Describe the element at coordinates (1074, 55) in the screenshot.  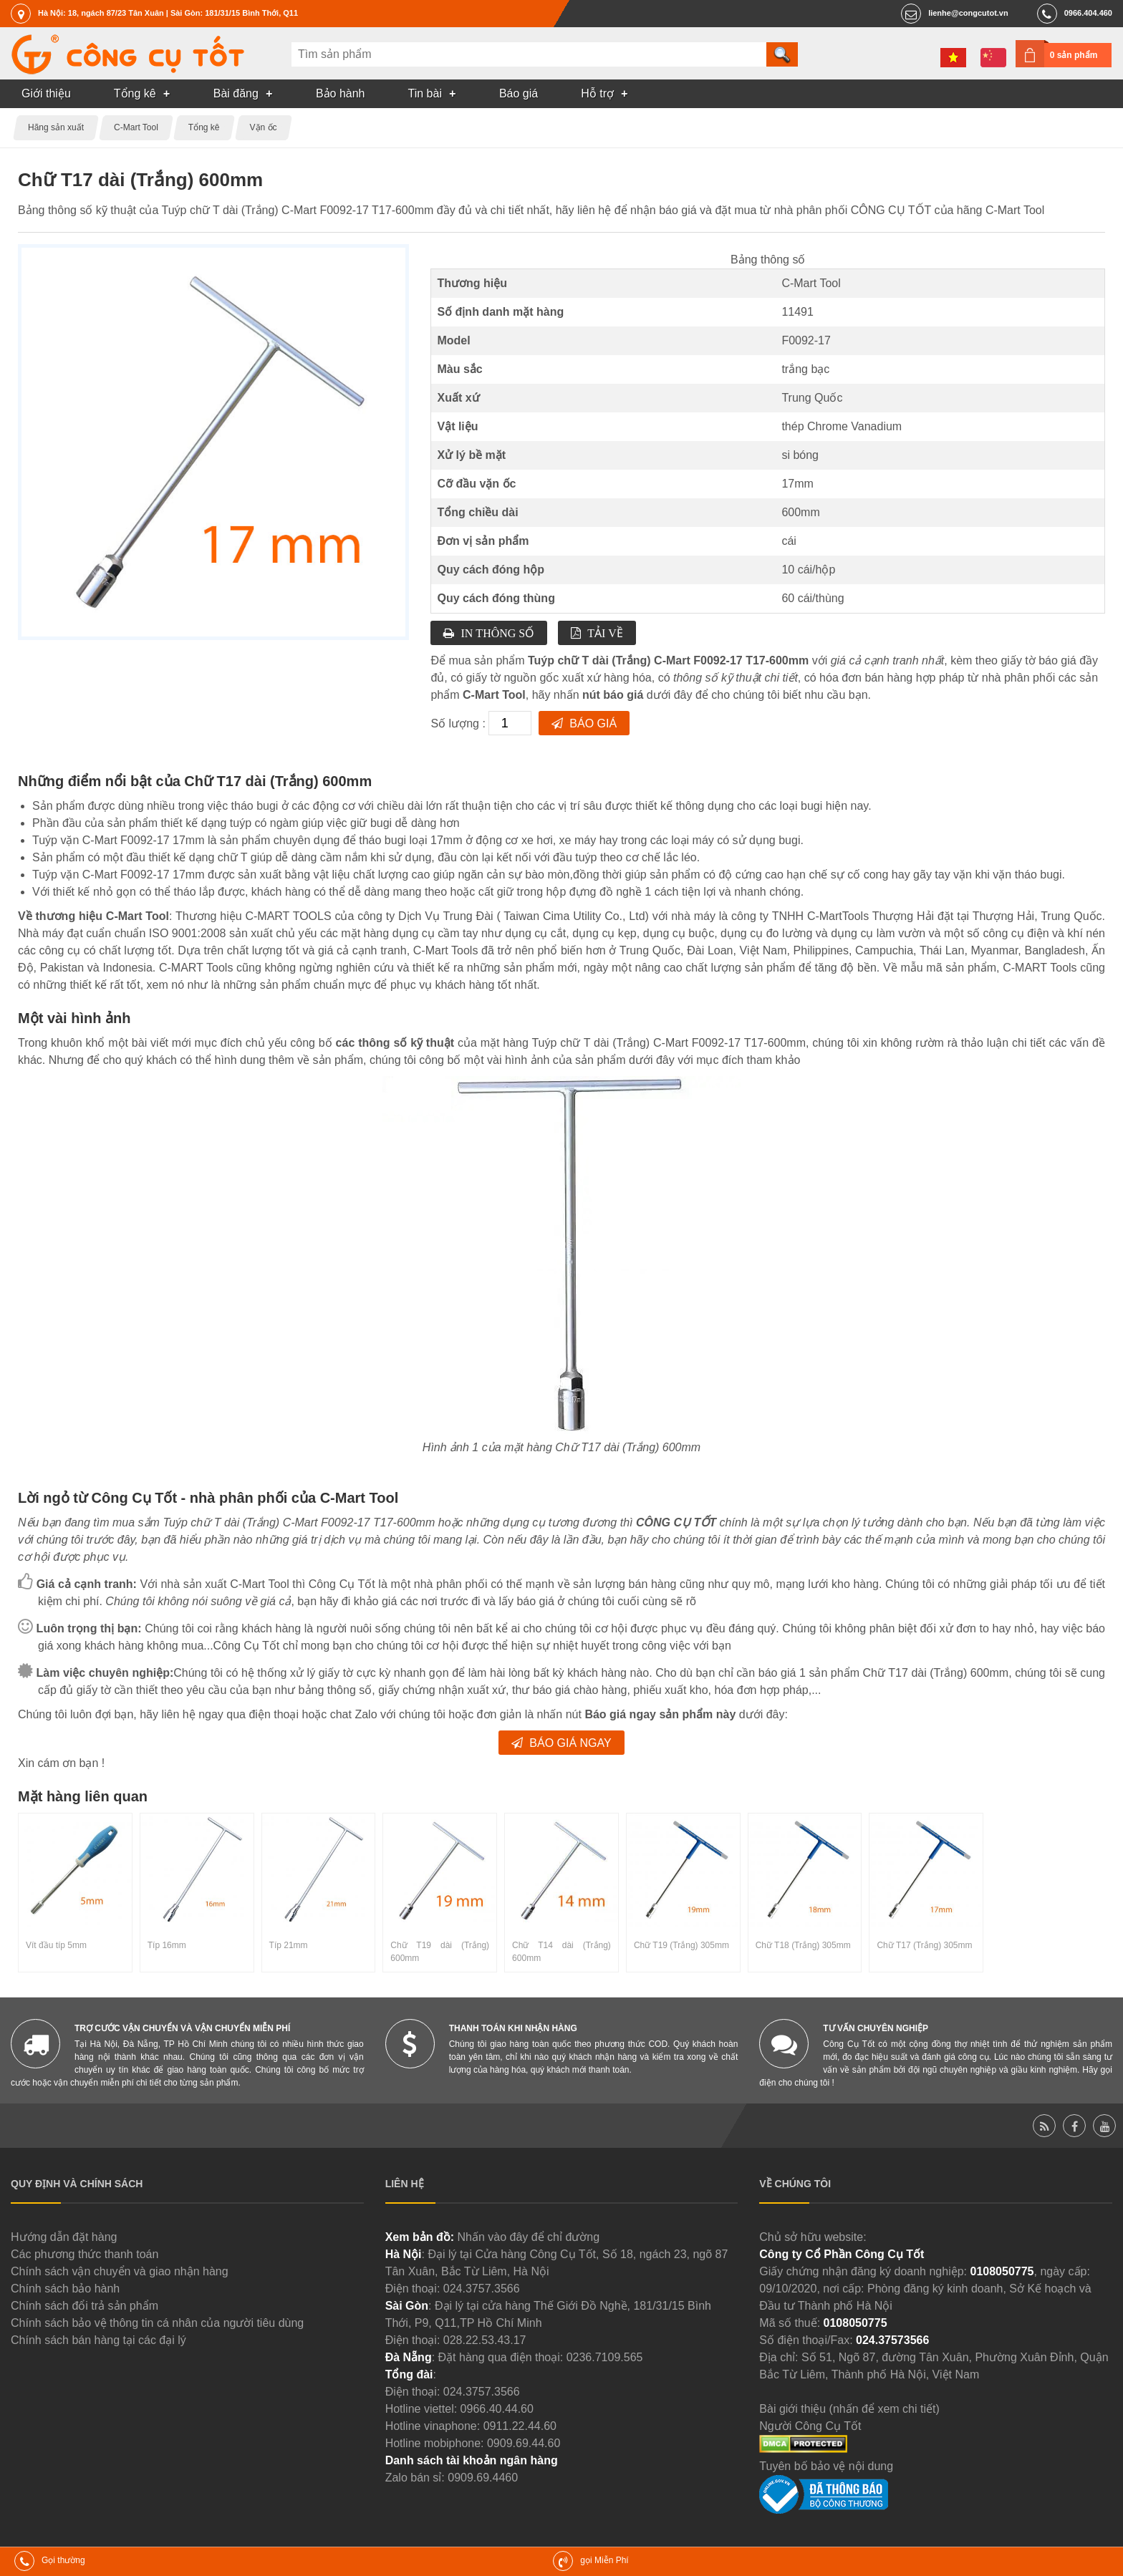
I see `0 sản phẩm` at that location.